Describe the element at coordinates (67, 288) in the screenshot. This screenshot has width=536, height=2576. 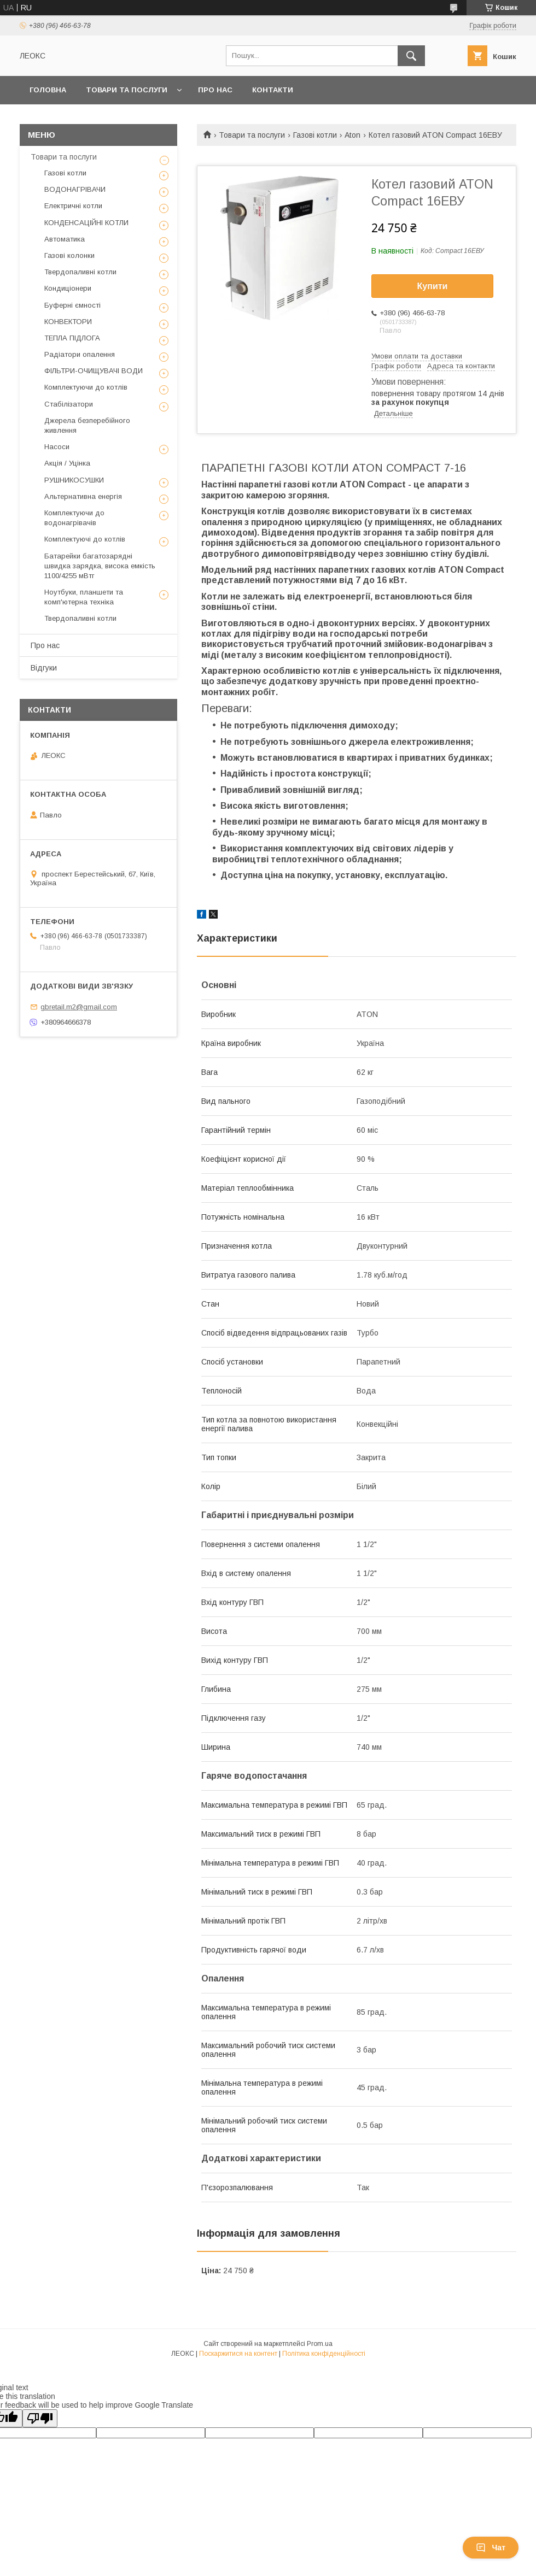
I see `Кондиціонери` at that location.